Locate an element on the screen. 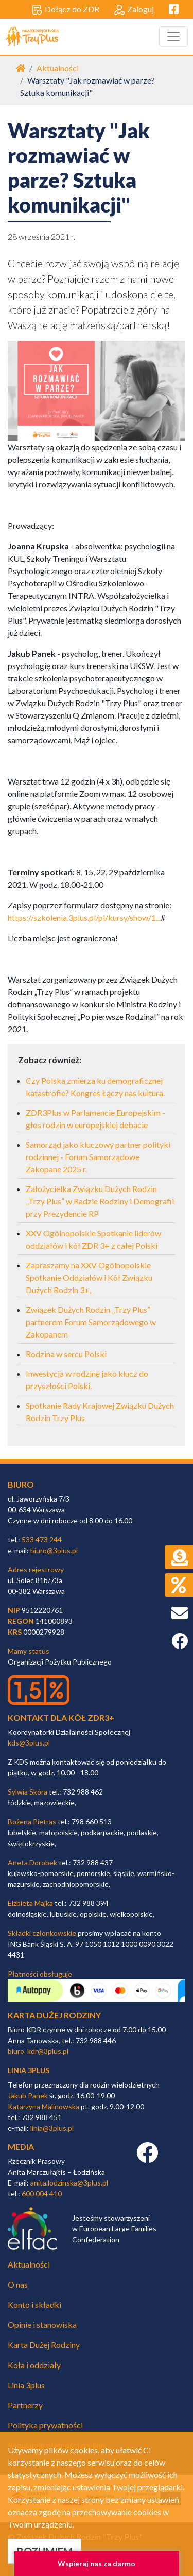  Polityka prywatności is located at coordinates (45, 2425).